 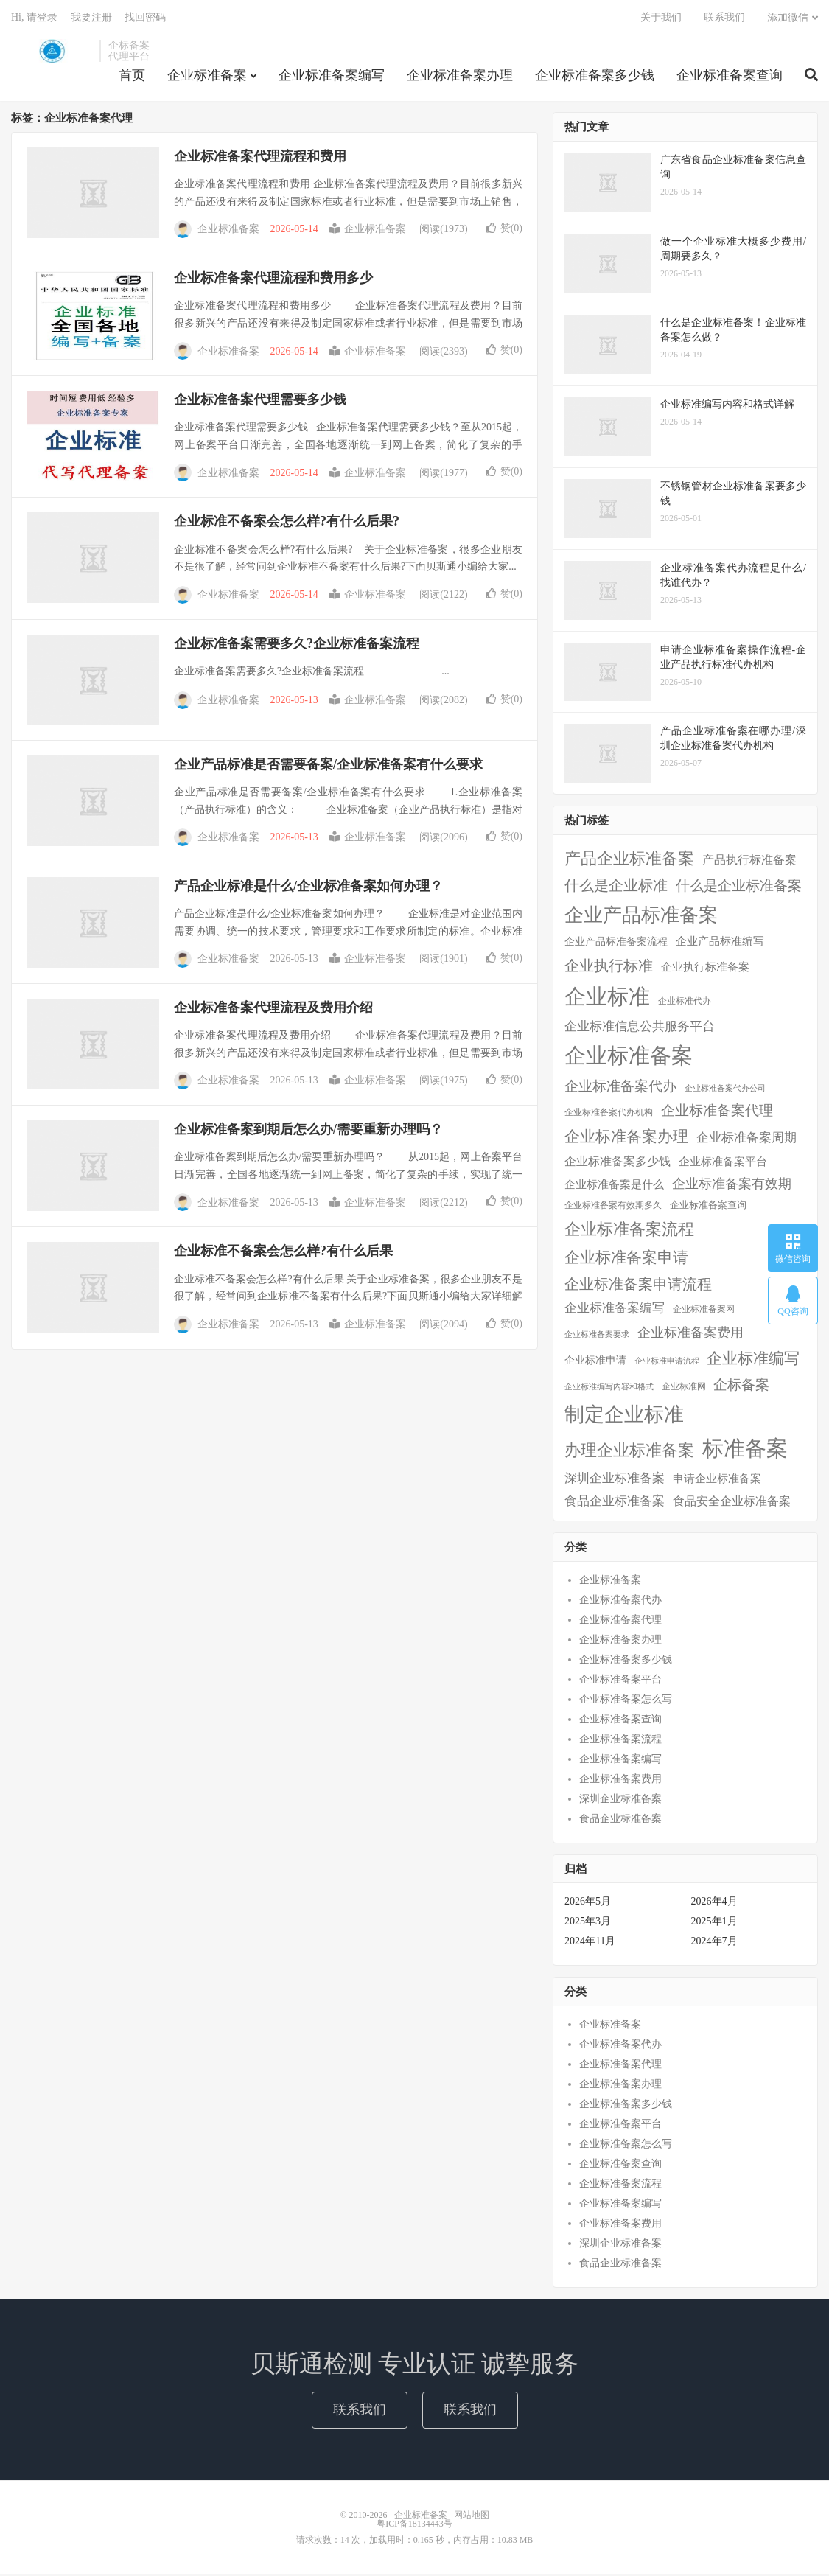 What do you see at coordinates (629, 861) in the screenshot?
I see `产品企业标准备案 [产品企业标准备案 (52个项目)]` at bounding box center [629, 861].